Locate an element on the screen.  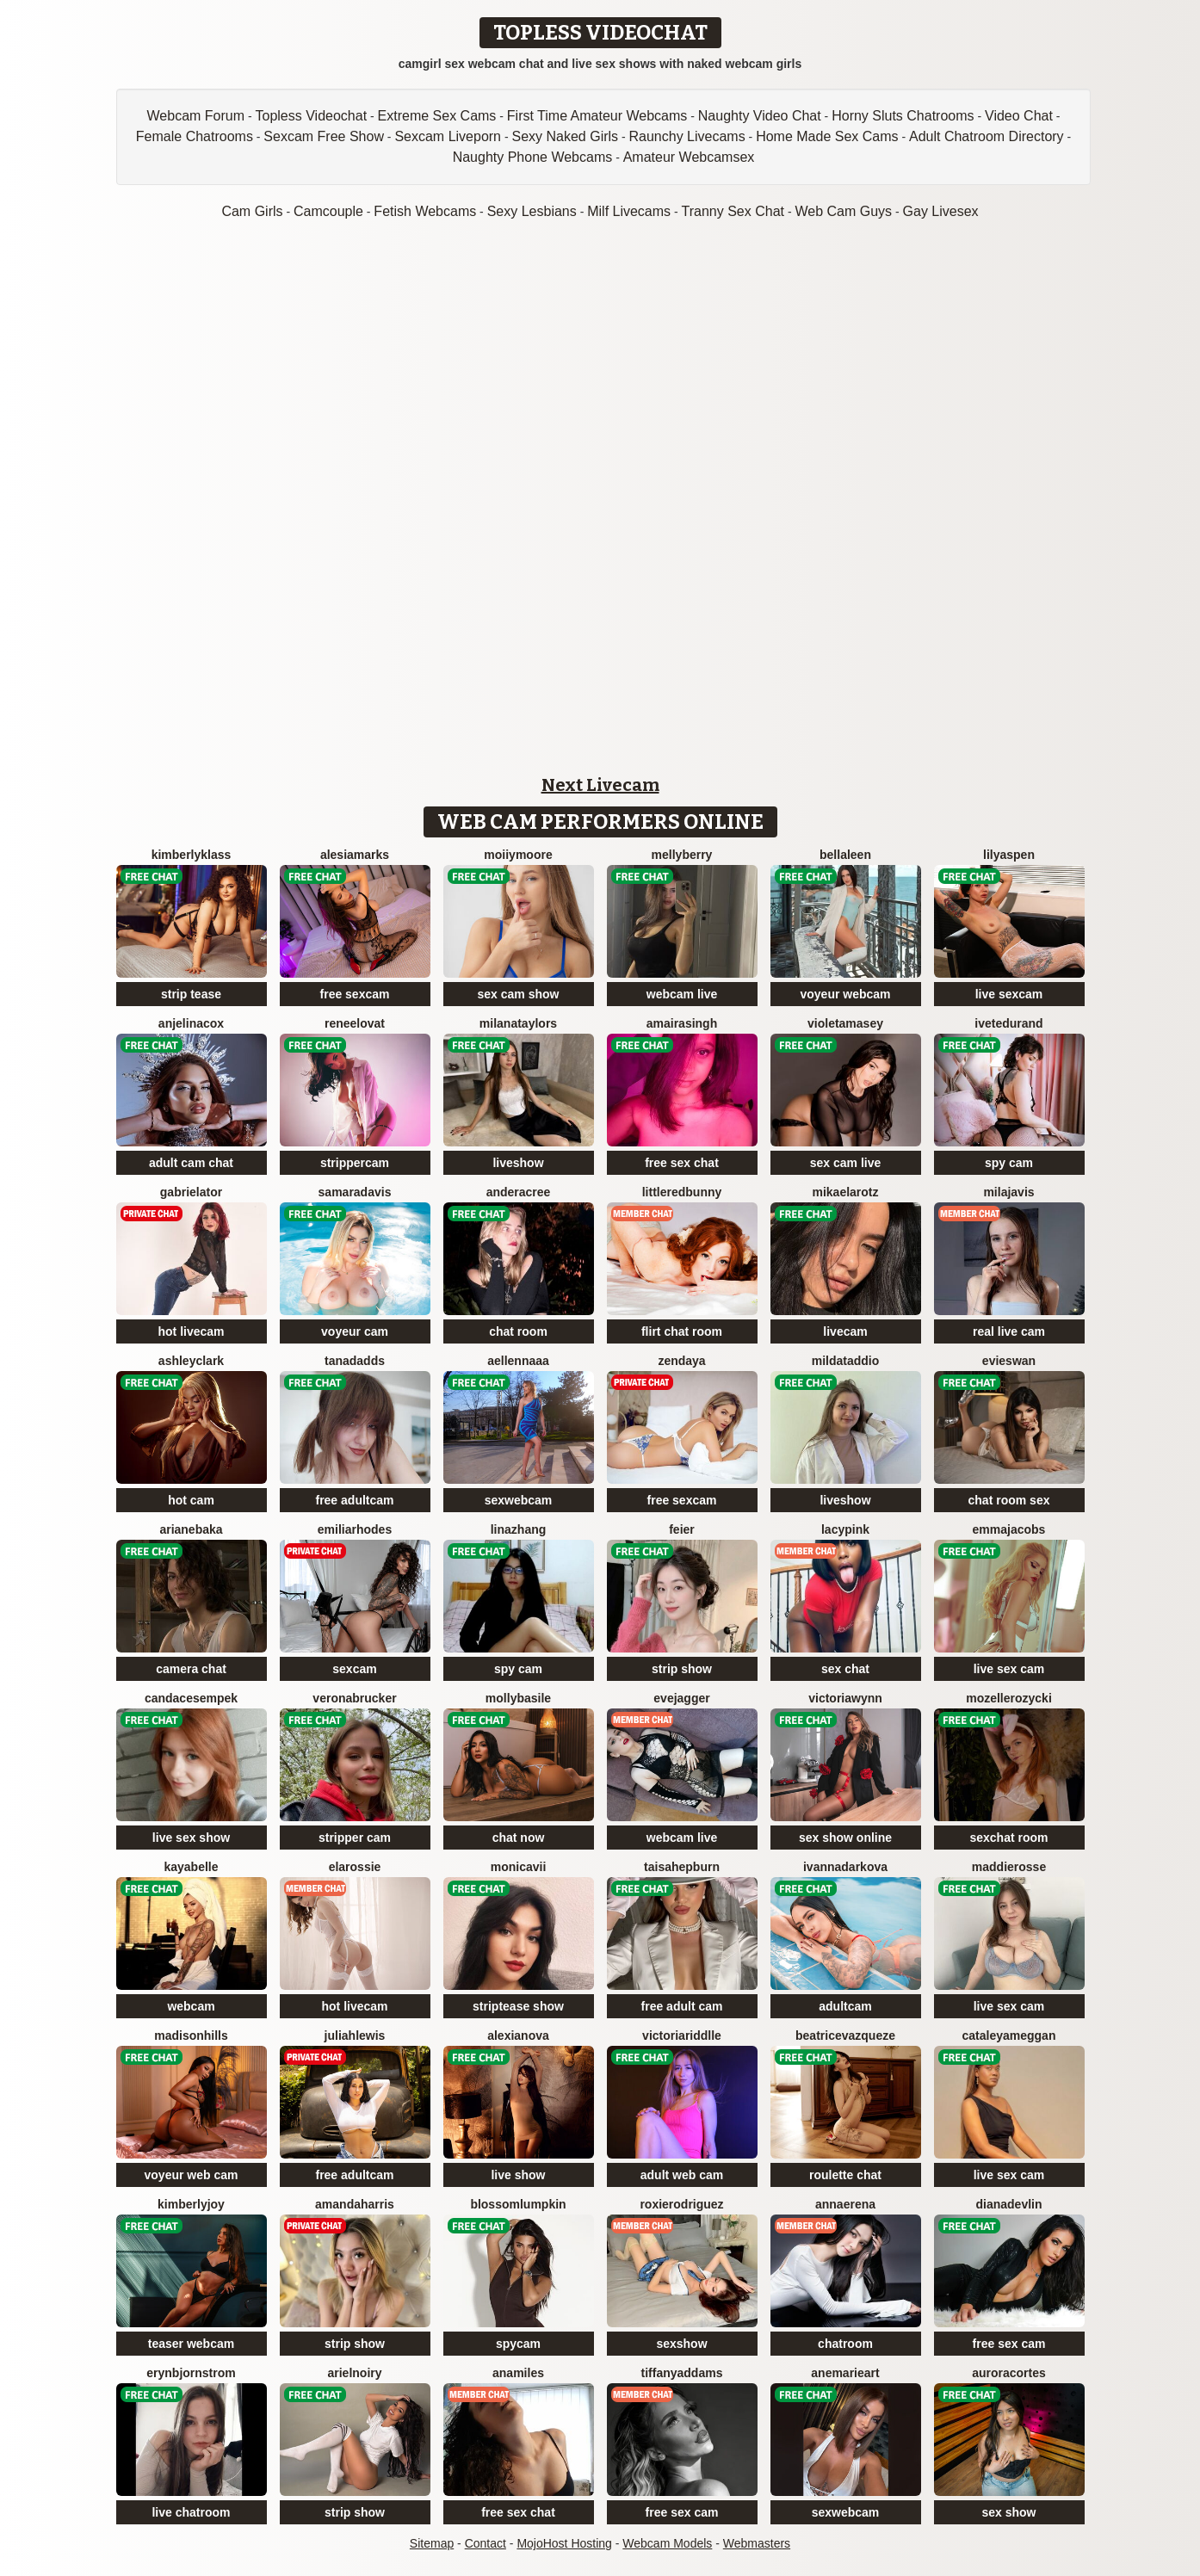
VictoriaWynn is located at coordinates (845, 1698).